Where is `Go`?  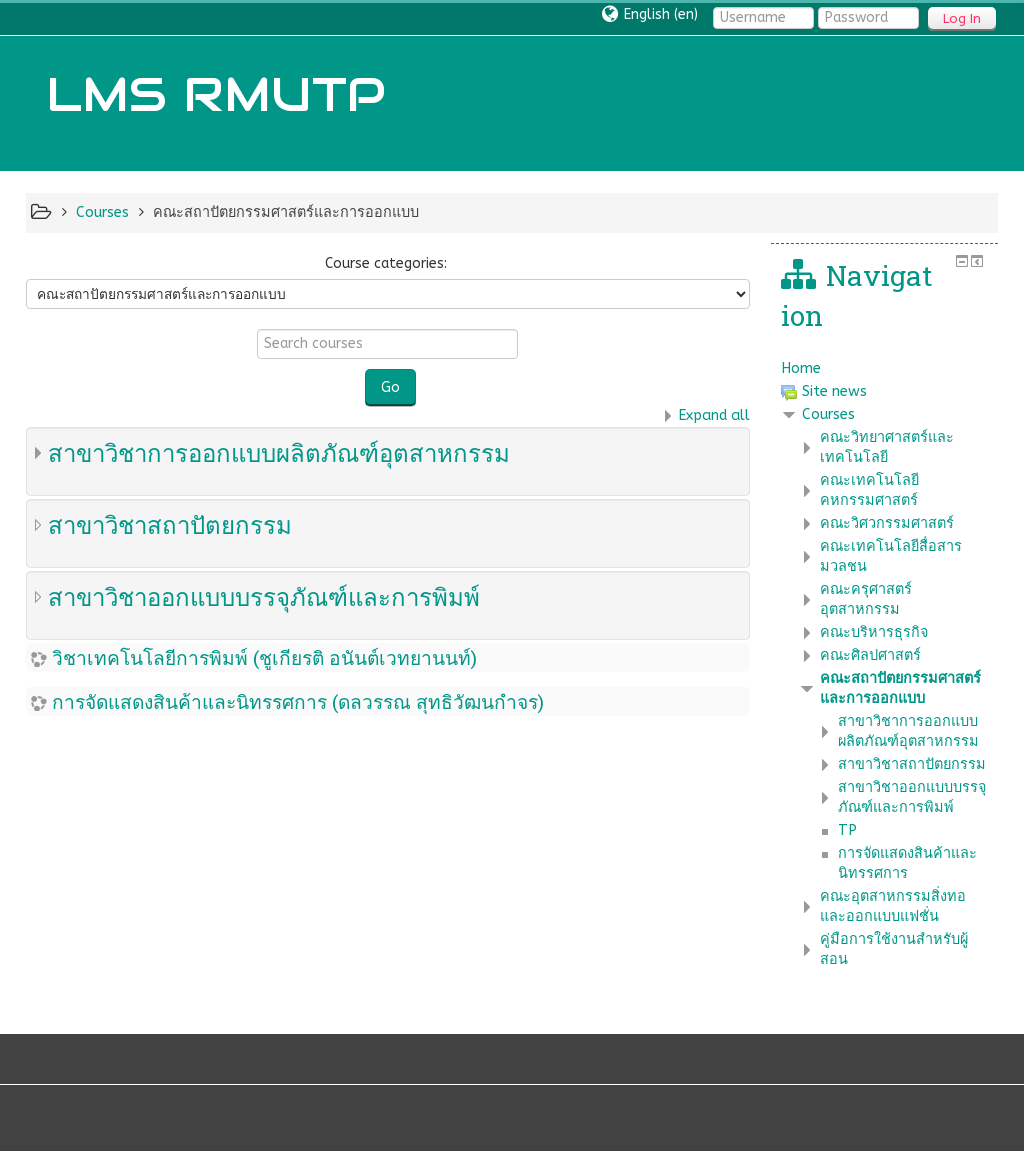 Go is located at coordinates (390, 387).